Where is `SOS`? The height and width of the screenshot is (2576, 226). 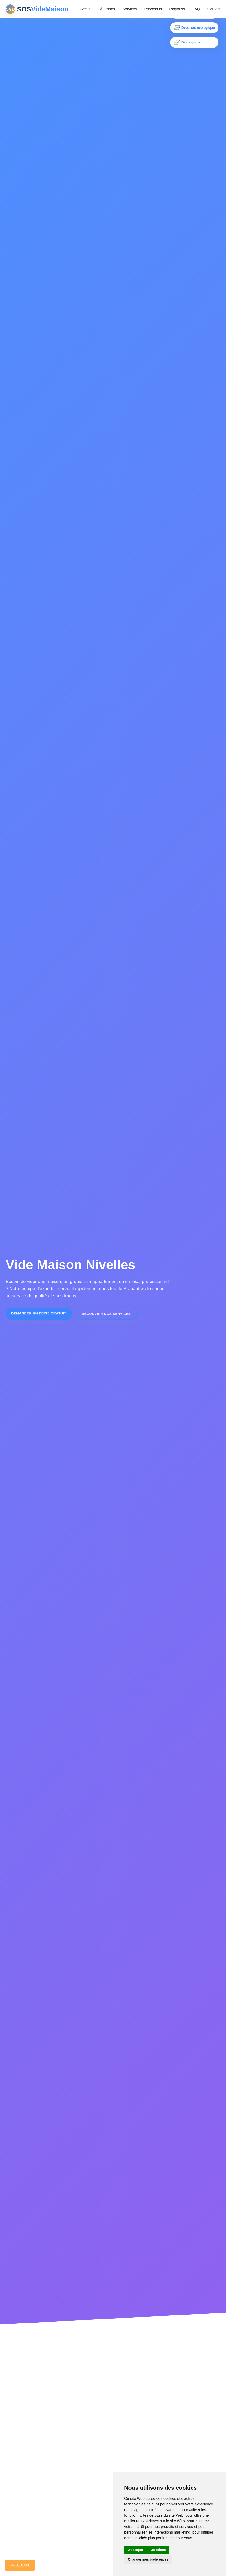
SOS is located at coordinates (37, 9).